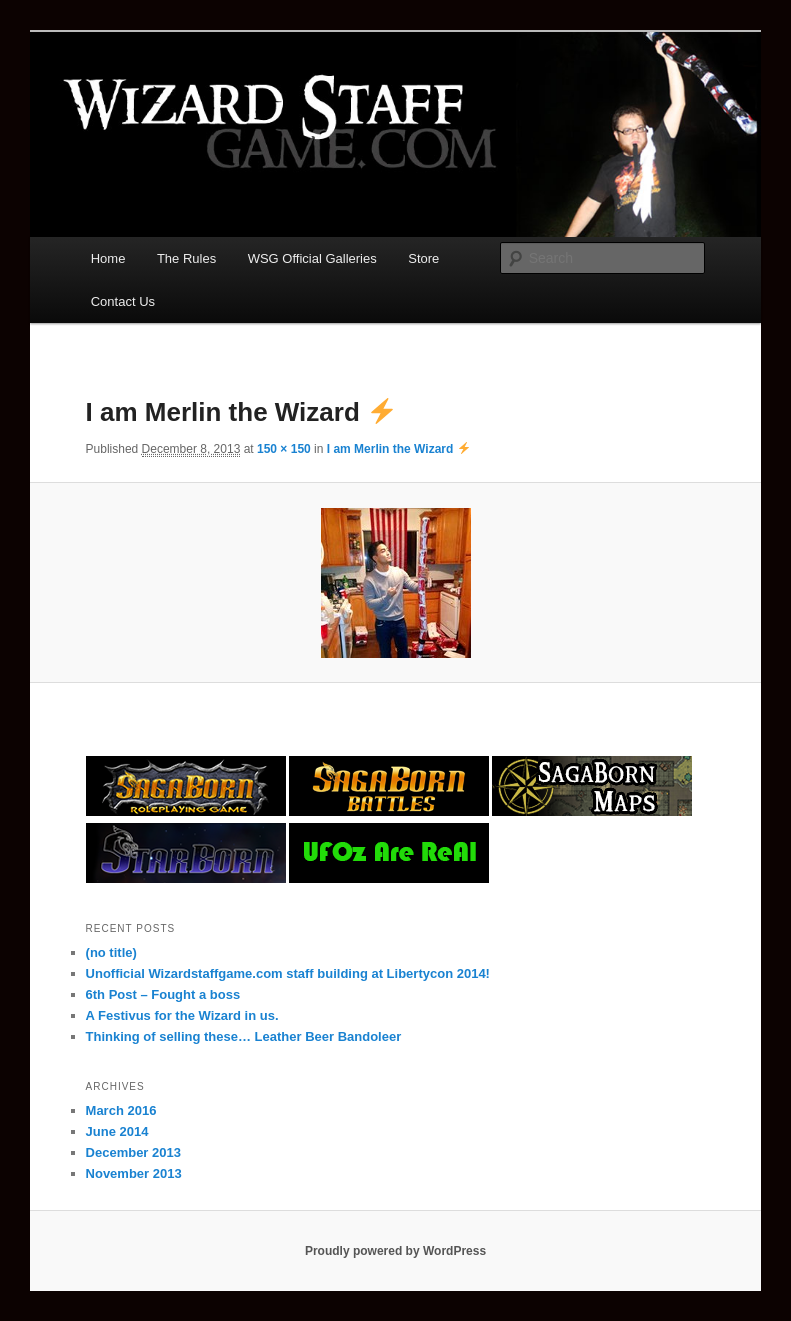 Image resolution: width=791 pixels, height=1321 pixels. I want to click on Unofficial Wizardstaffgame.com staff building at Libertycon 2014!, so click(288, 973).